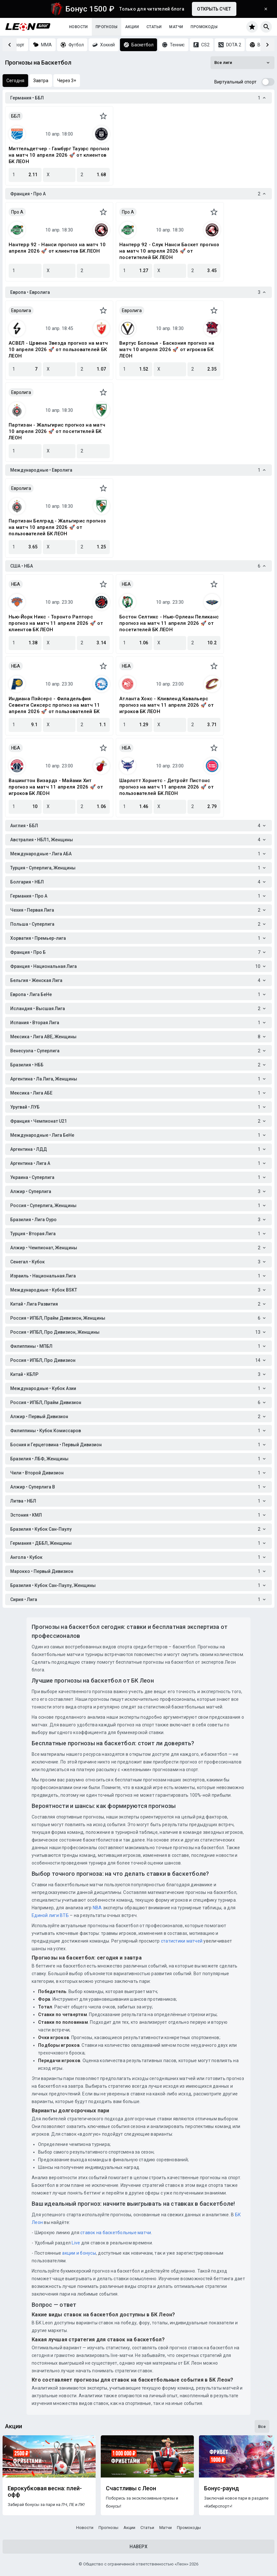 The image size is (277, 2576). What do you see at coordinates (57, 248) in the screenshot?
I see `Нантерр 92 - Нанси прогноз на матч 10 апреля 2026 🚀 от клиентов БК ЛЕОН` at bounding box center [57, 248].